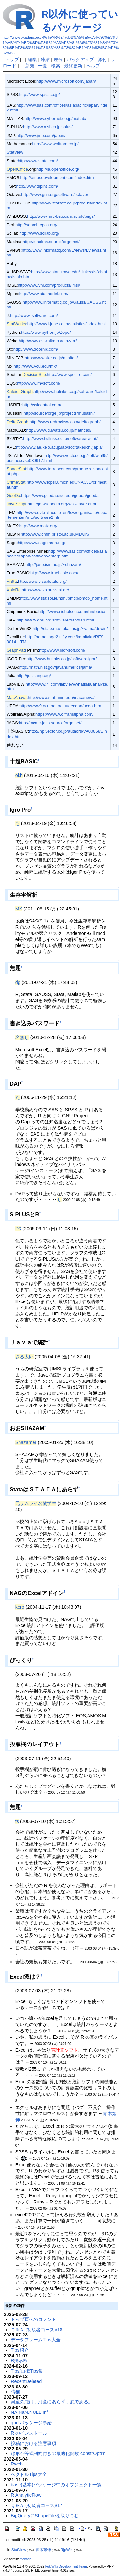 The width and height of the screenshot is (122, 2576). What do you see at coordinates (15, 152) in the screenshot?
I see `StatView` at bounding box center [15, 152].